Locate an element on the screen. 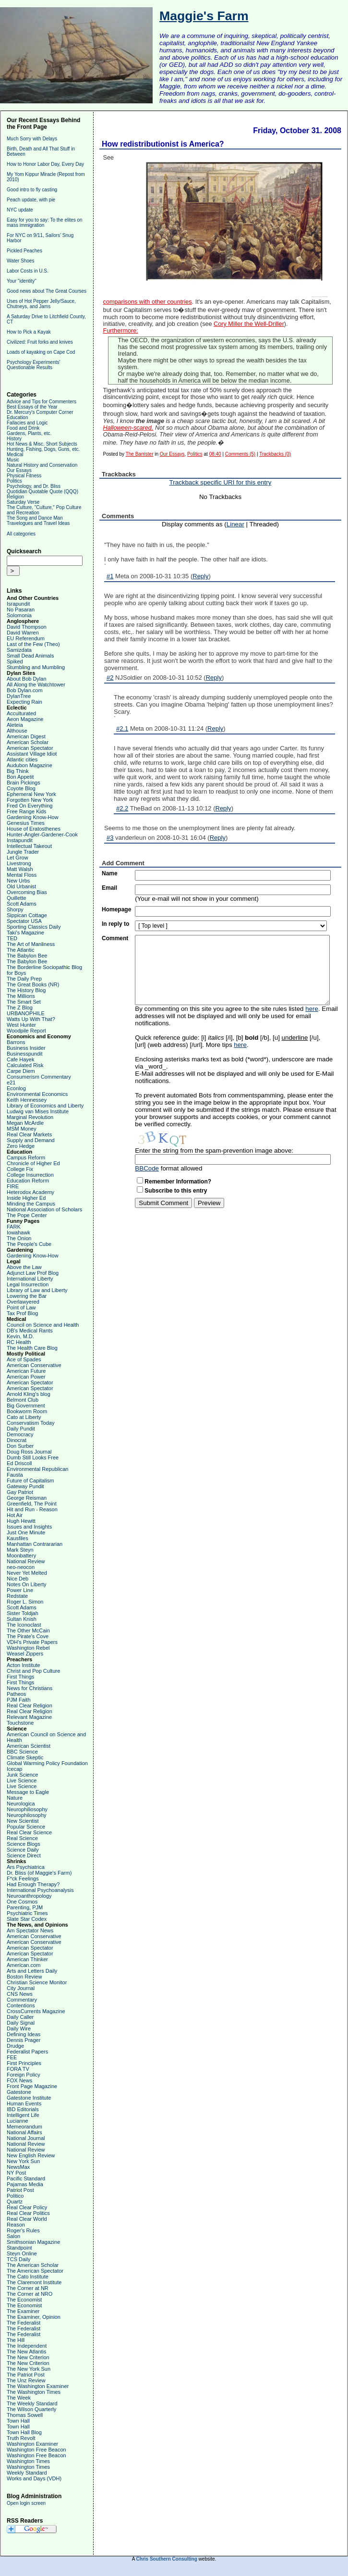  Reply is located at coordinates (200, 576).